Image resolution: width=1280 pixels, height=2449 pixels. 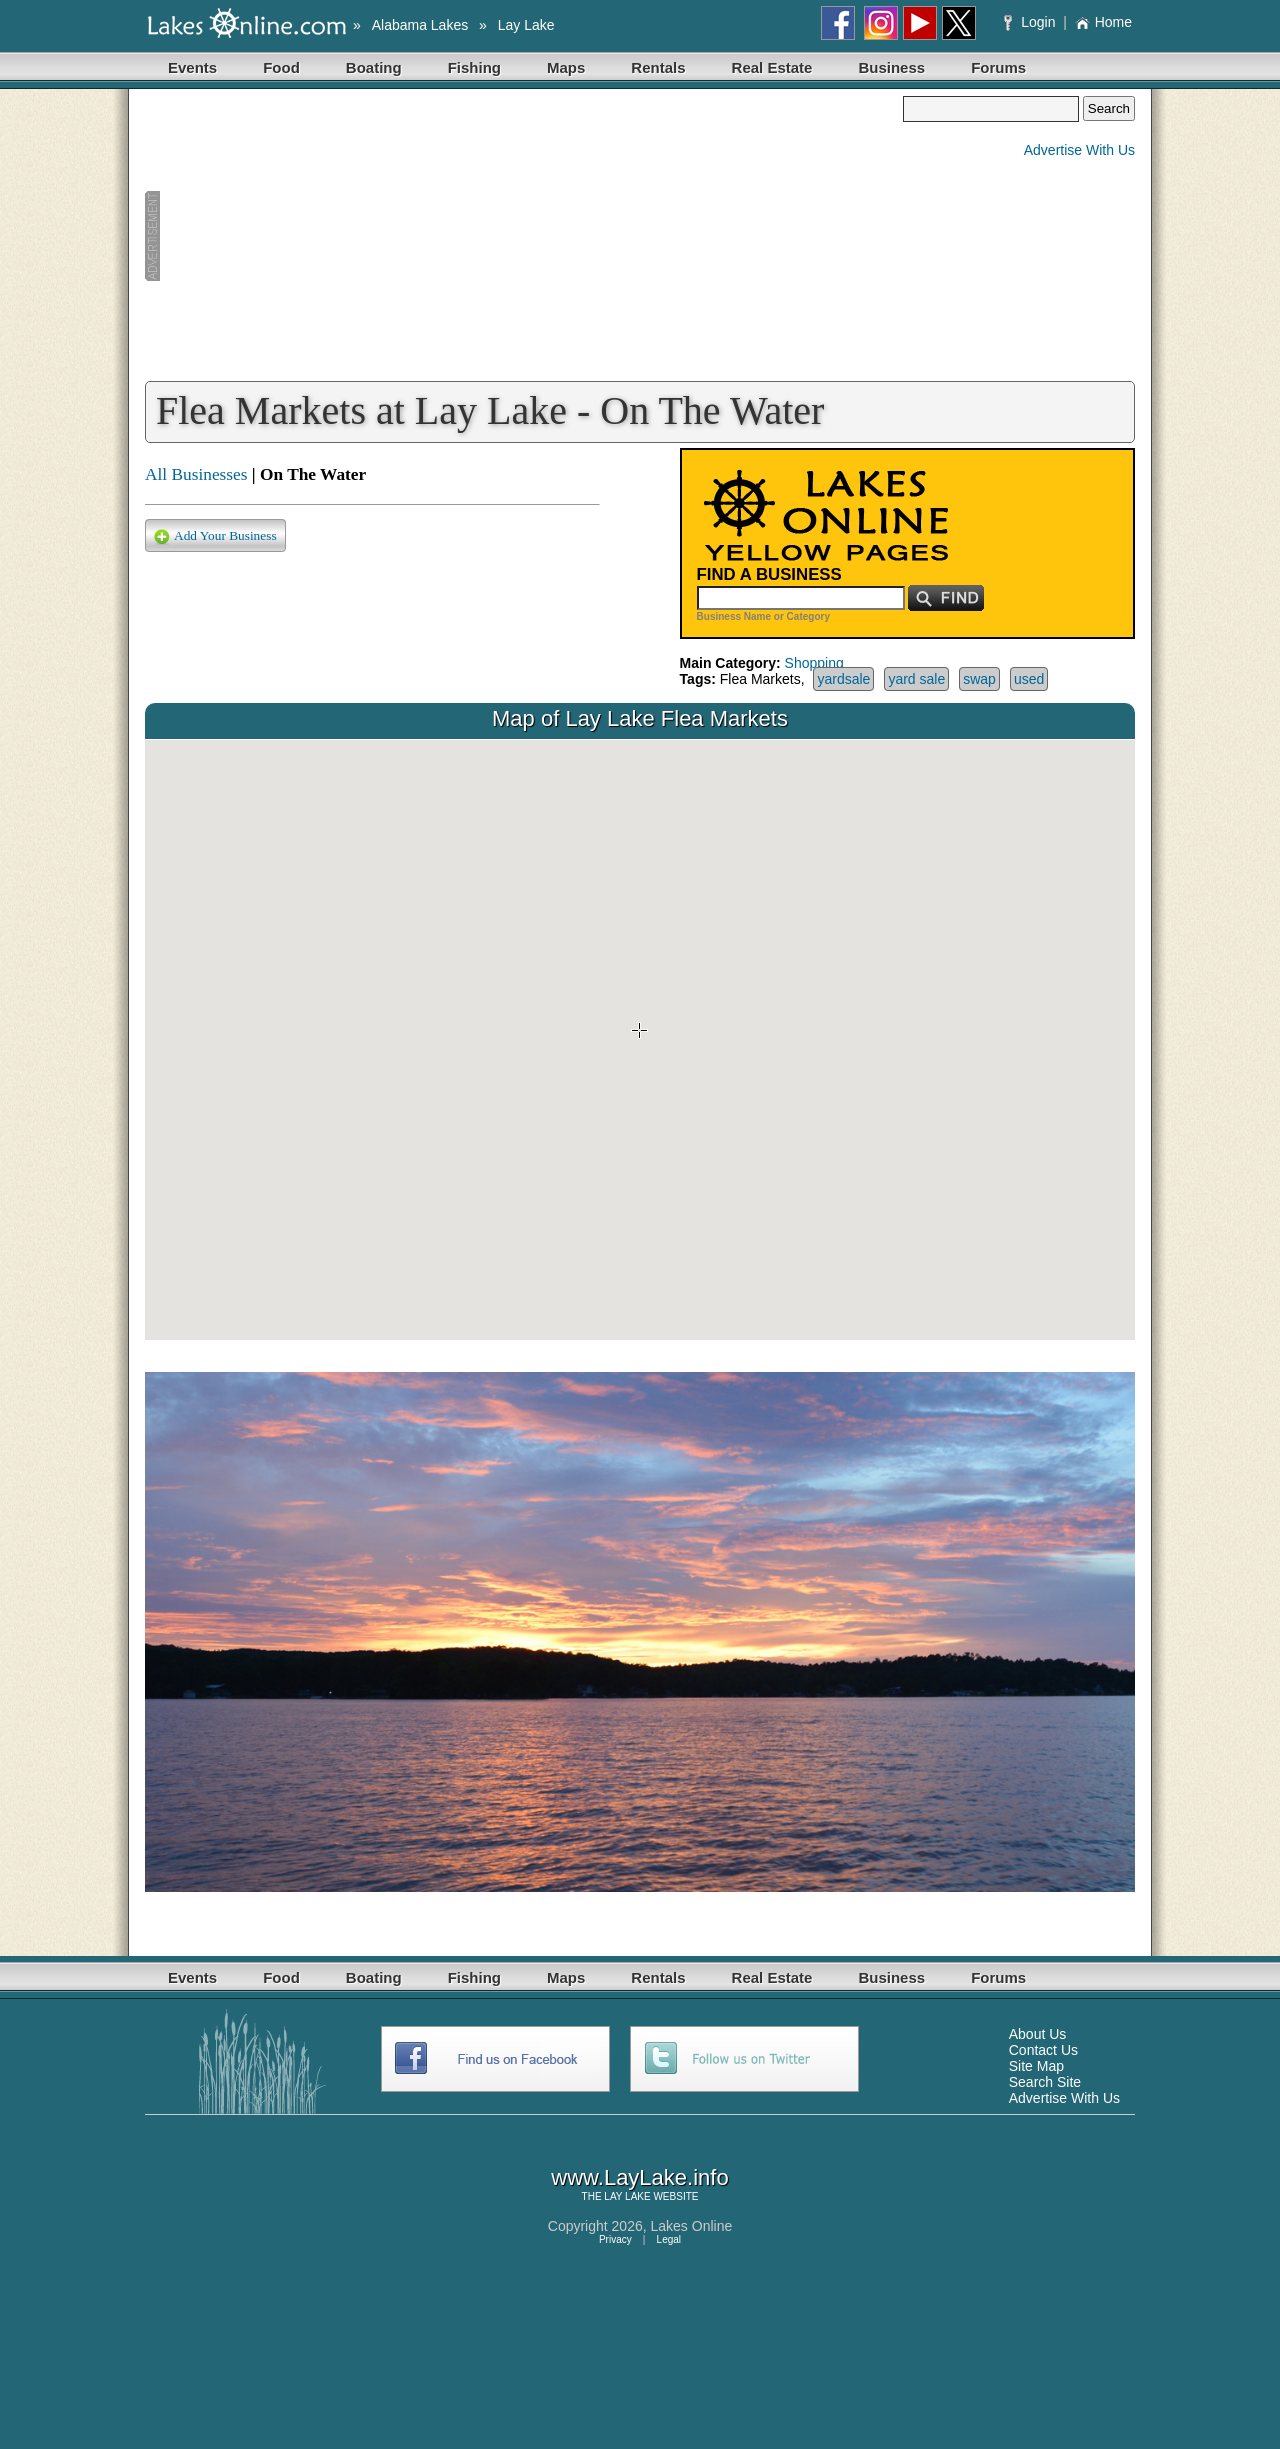 What do you see at coordinates (526, 25) in the screenshot?
I see `Lay Lake` at bounding box center [526, 25].